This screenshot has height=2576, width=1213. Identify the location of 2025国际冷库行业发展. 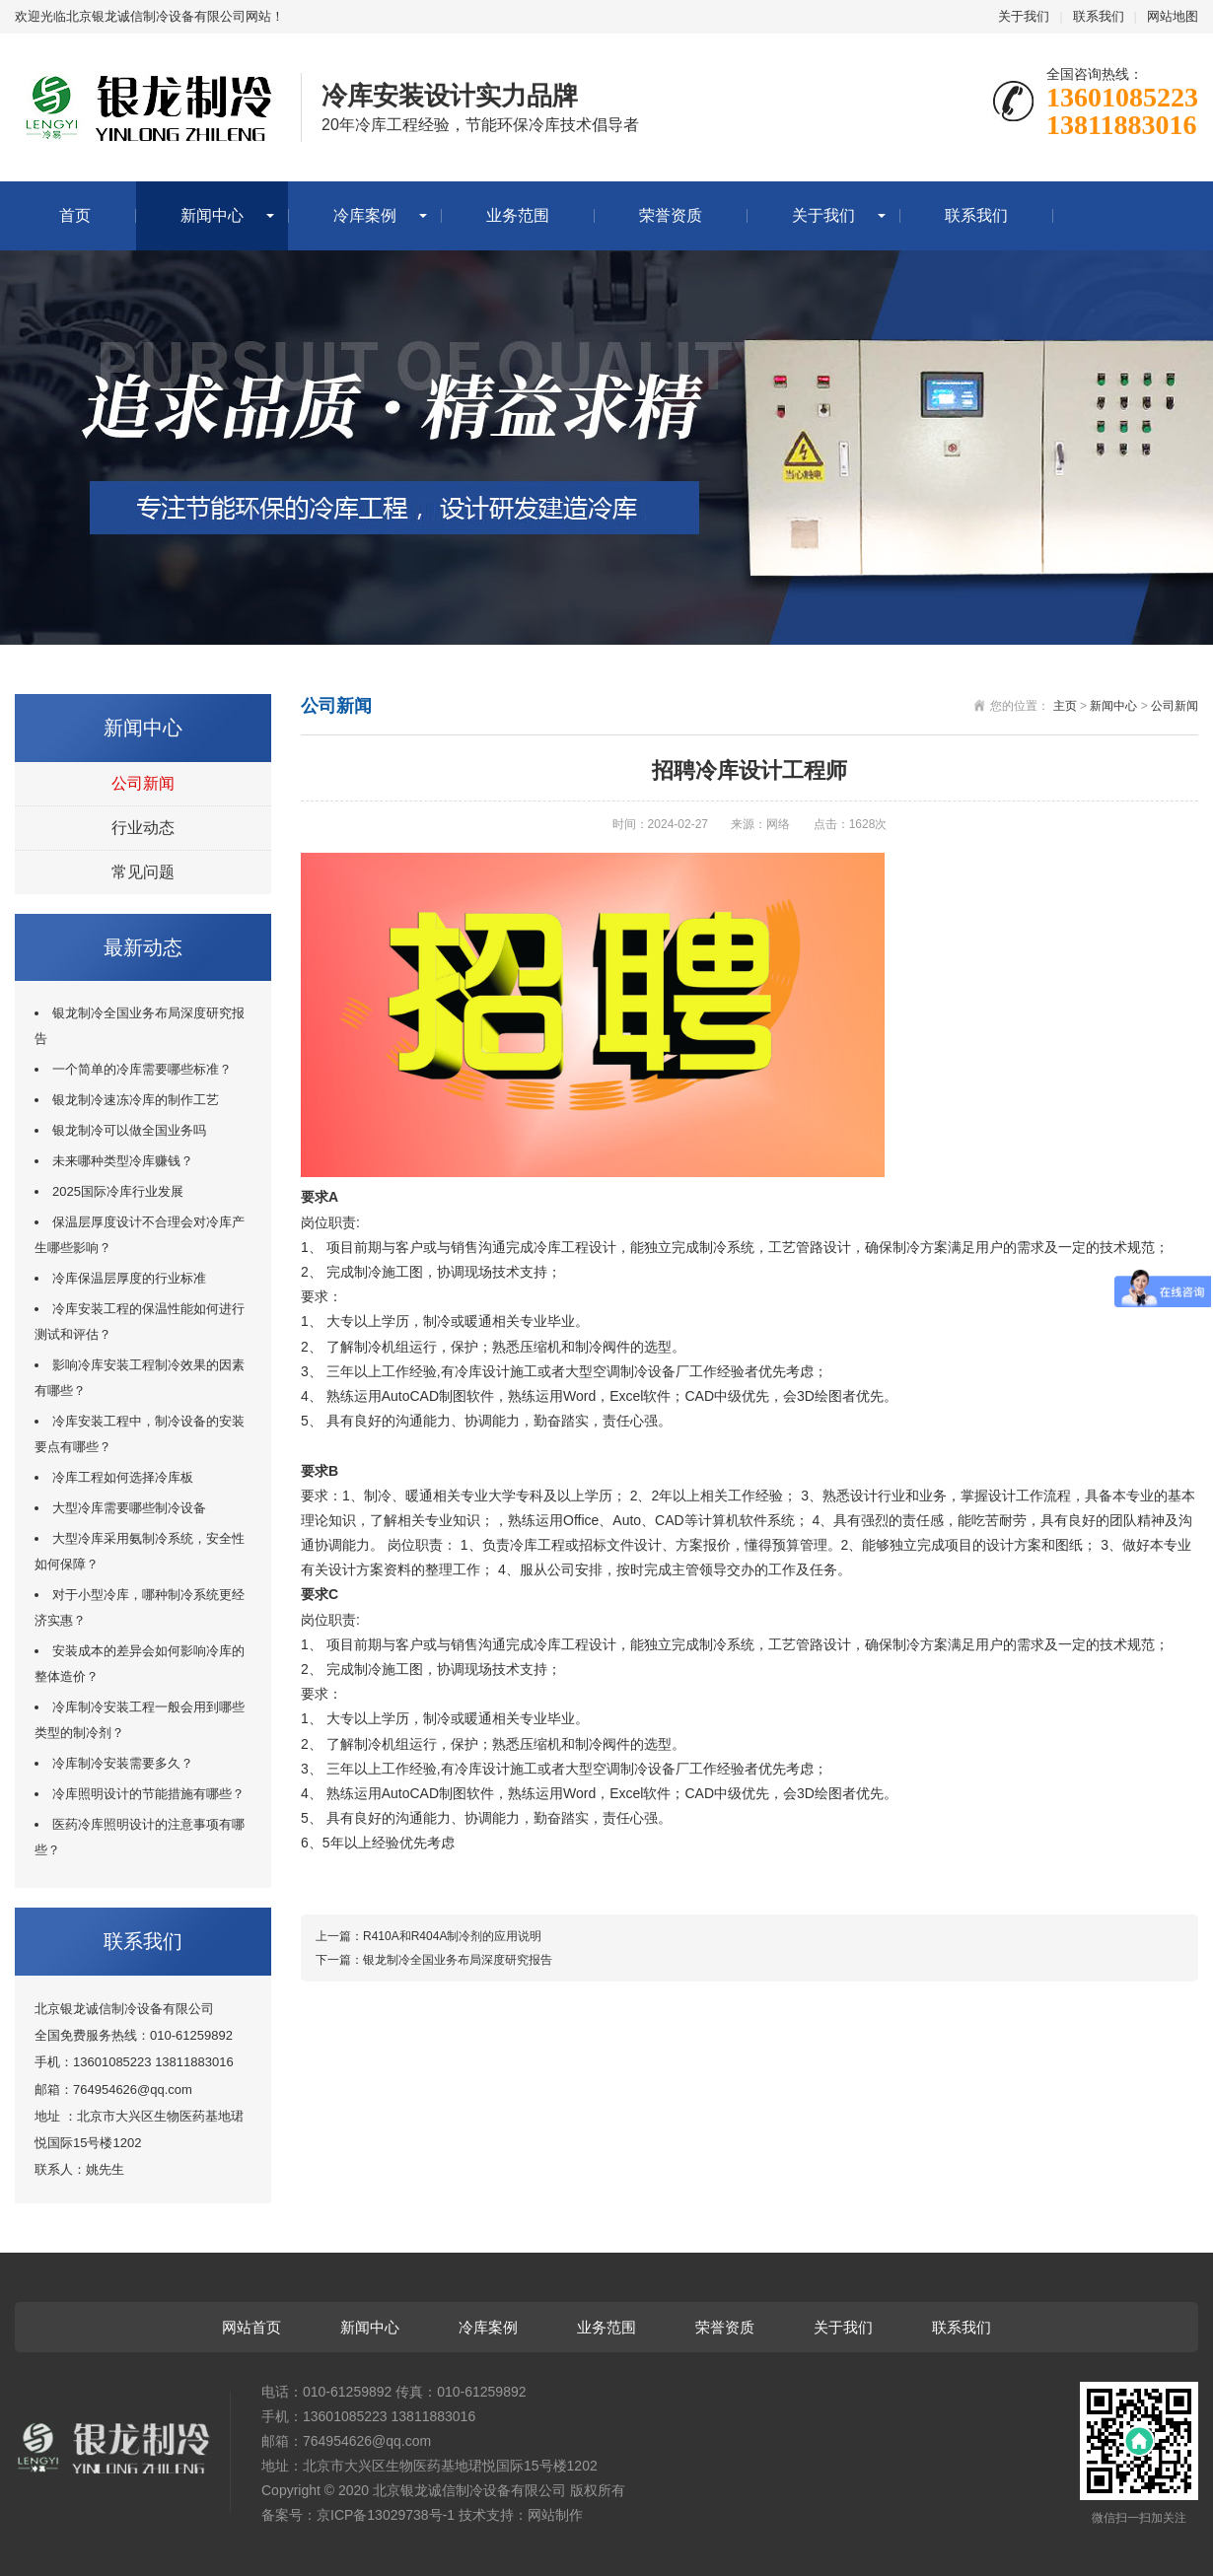
(117, 1191).